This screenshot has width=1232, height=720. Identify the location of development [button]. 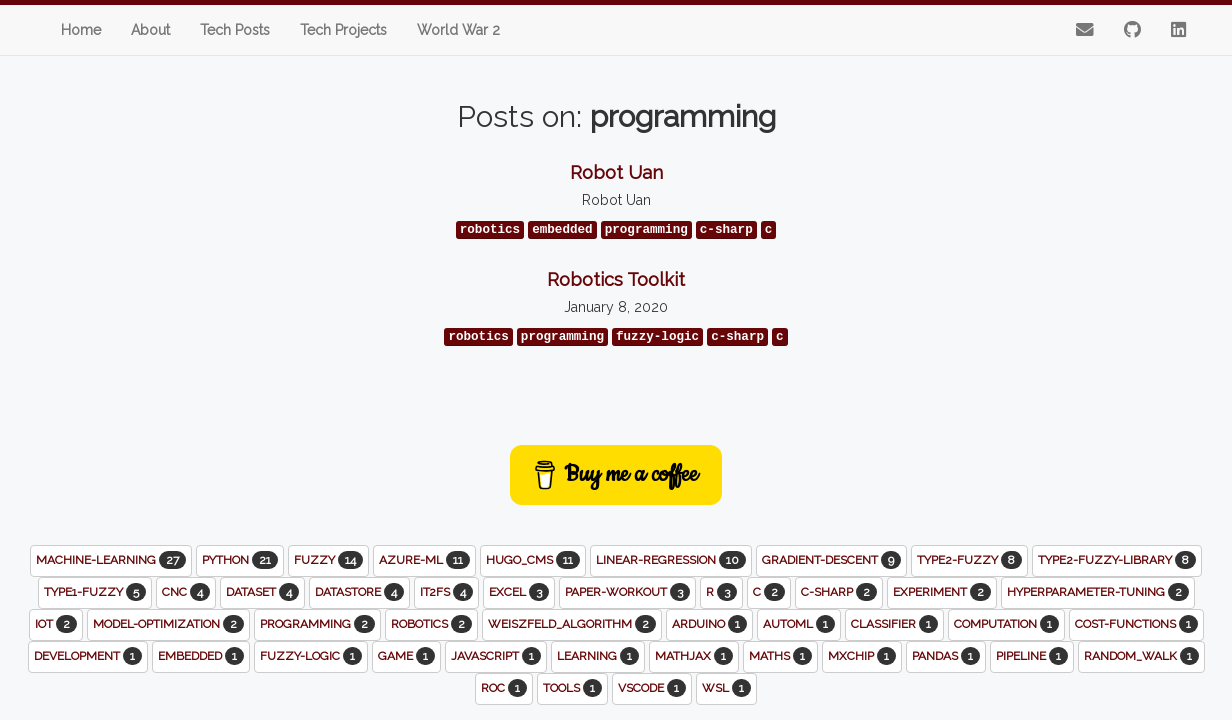
(88, 656).